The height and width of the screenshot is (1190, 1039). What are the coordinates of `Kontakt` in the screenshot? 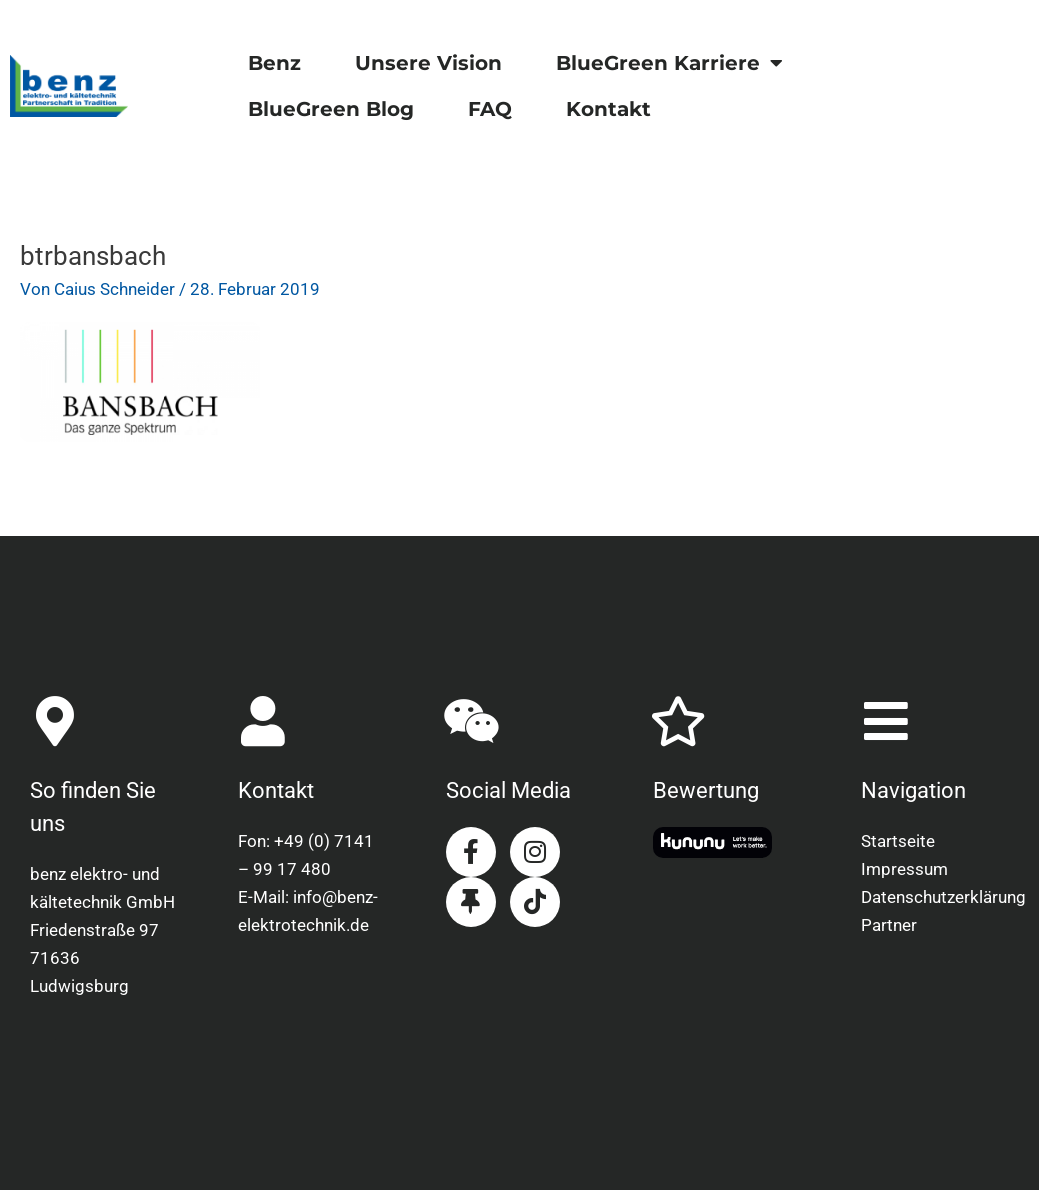 It's located at (608, 109).